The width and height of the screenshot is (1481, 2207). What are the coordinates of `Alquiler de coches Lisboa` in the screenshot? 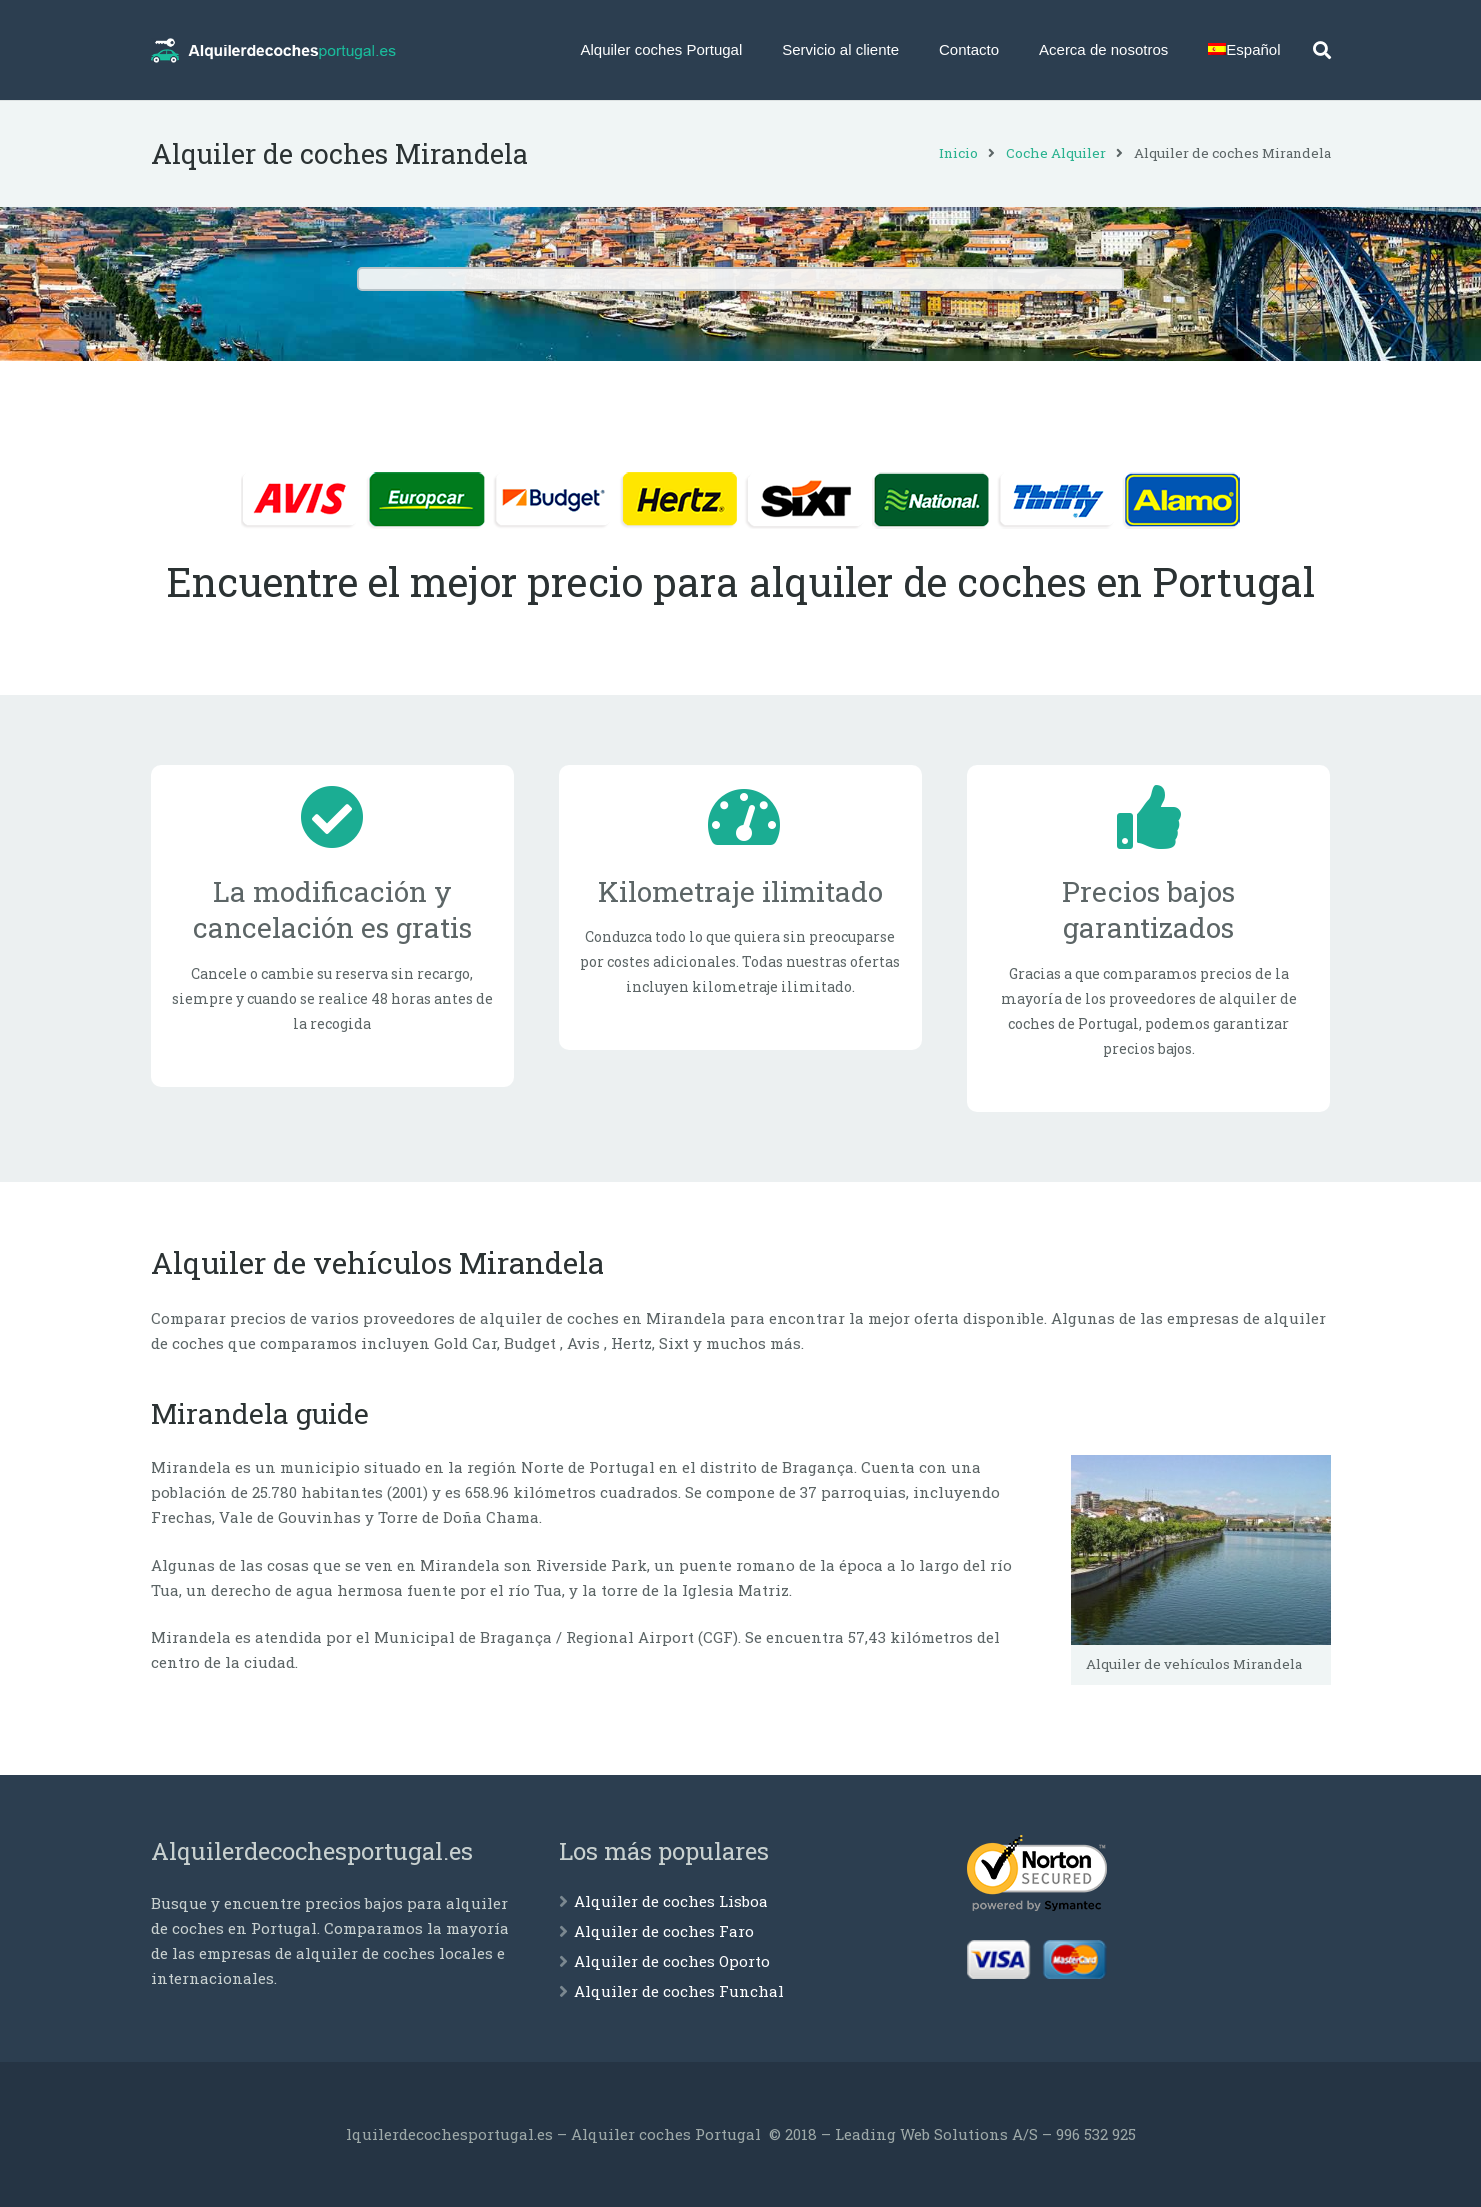 It's located at (671, 1901).